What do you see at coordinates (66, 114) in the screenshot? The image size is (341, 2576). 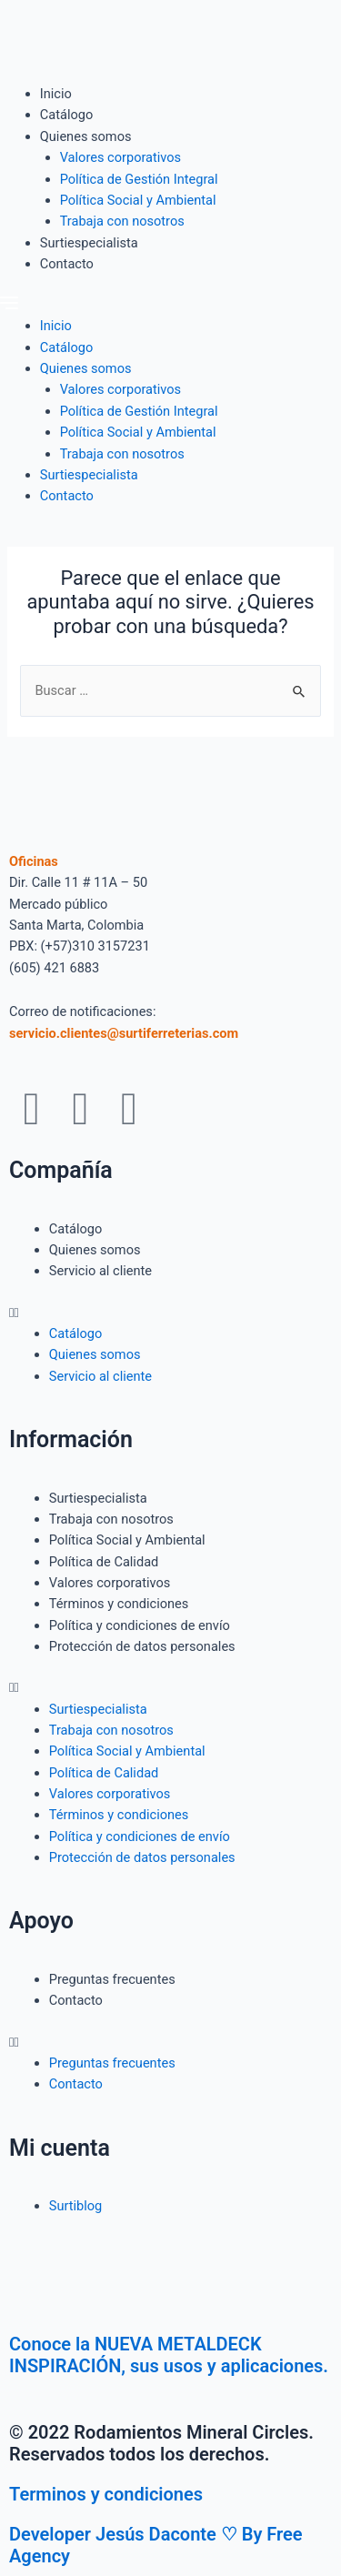 I see `Catálogo` at bounding box center [66, 114].